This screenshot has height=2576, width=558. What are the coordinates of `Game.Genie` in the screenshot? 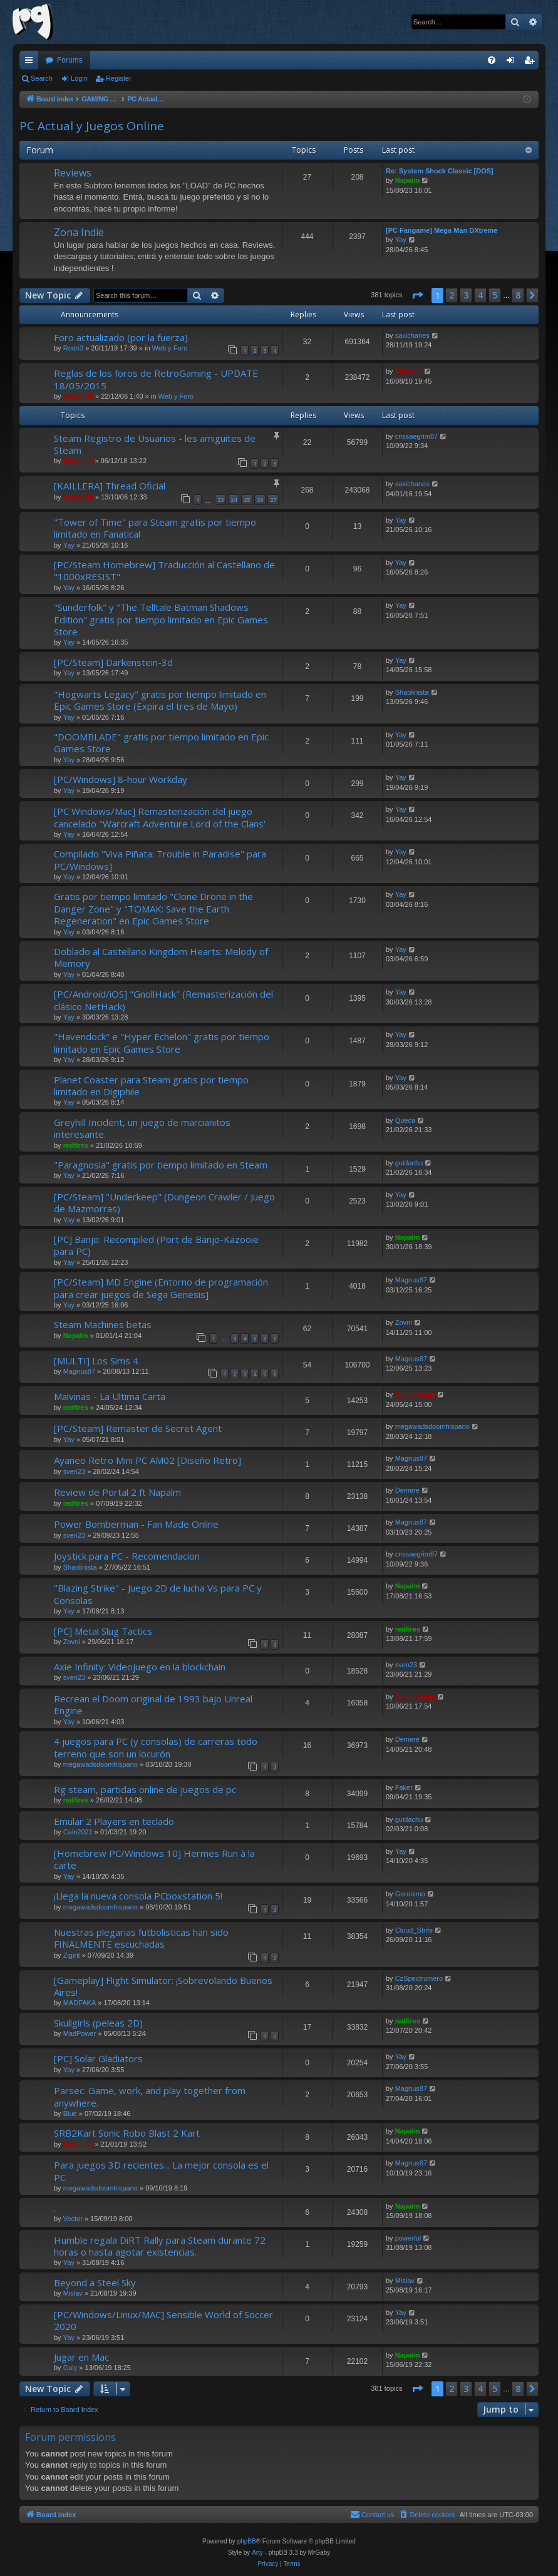 It's located at (415, 1394).